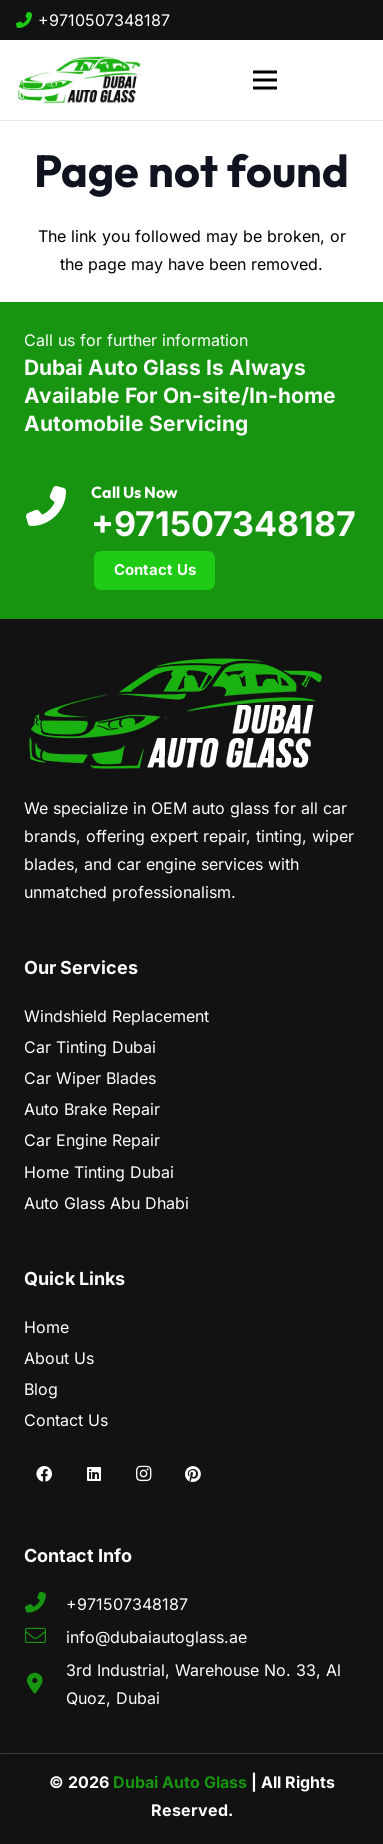  I want to click on [dubai-auto-glass], so click(78, 80).